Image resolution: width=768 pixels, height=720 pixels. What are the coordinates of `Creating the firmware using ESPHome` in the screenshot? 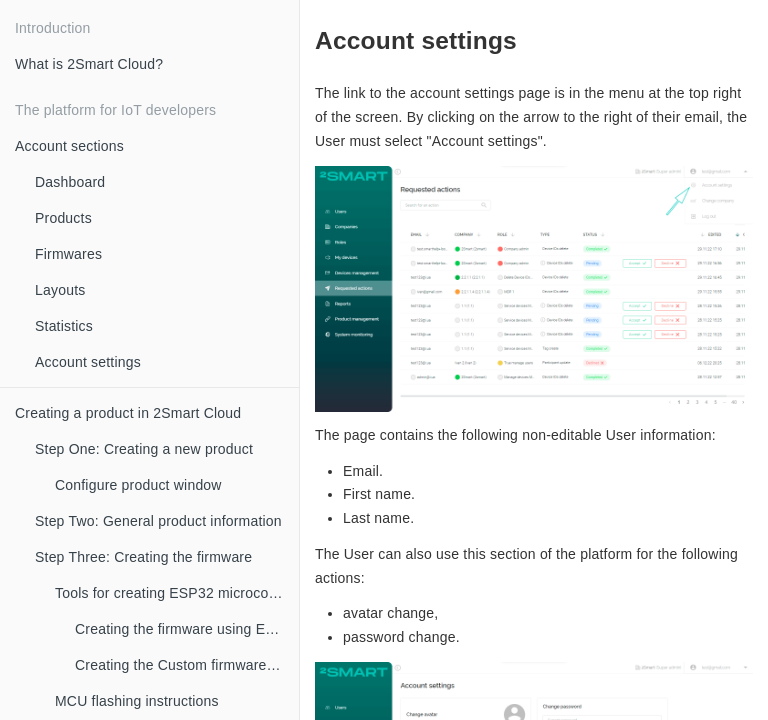 It's located at (187, 629).